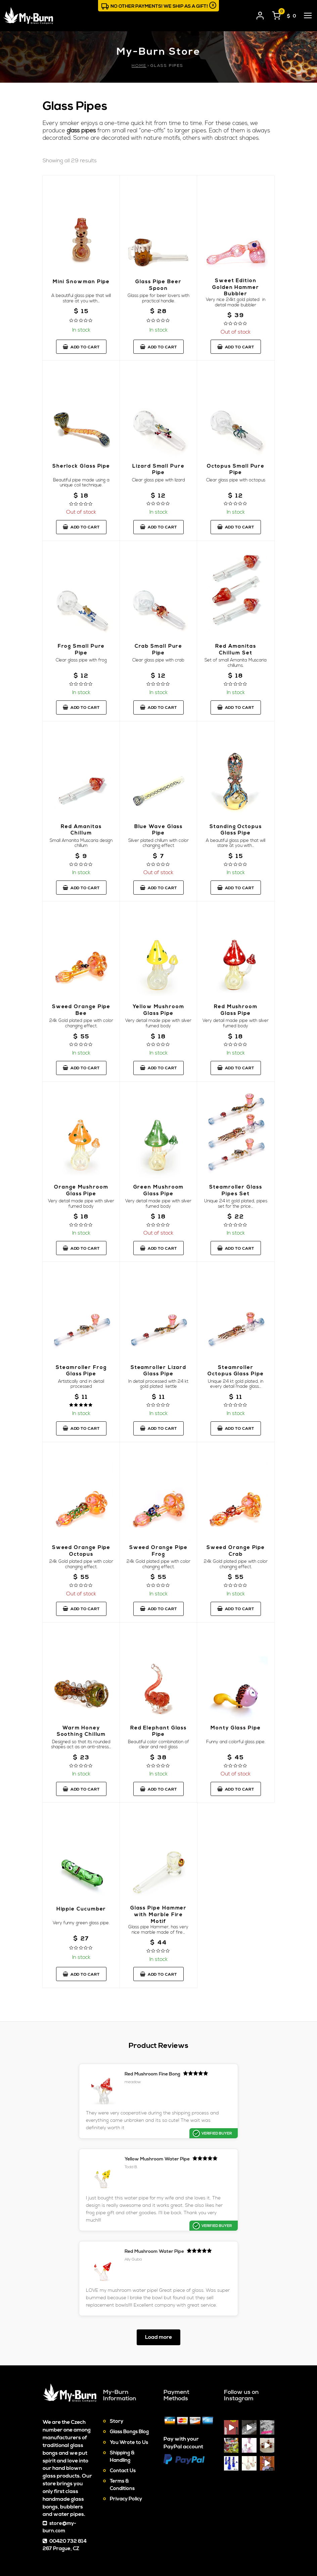 Image resolution: width=317 pixels, height=2576 pixels. Describe the element at coordinates (158, 1017) in the screenshot. I see `Yellow Mushroom Glass Pipe` at that location.